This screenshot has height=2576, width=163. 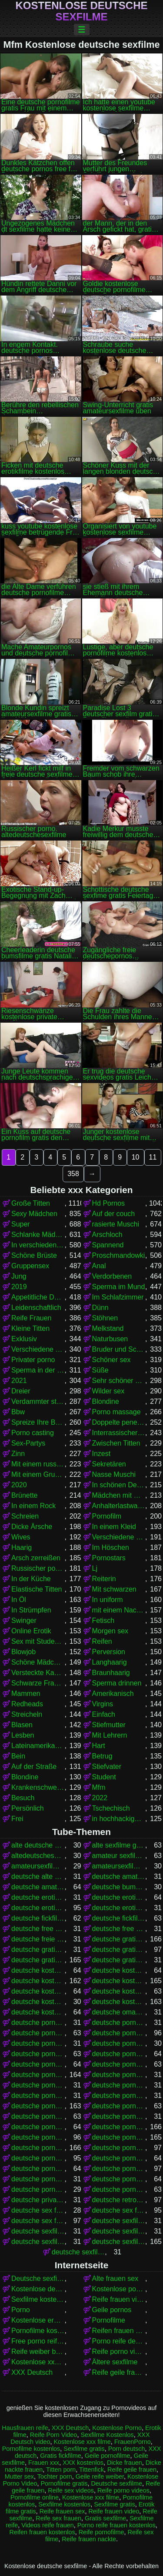 I want to click on Sehr schöner Körper, so click(x=119, y=1380).